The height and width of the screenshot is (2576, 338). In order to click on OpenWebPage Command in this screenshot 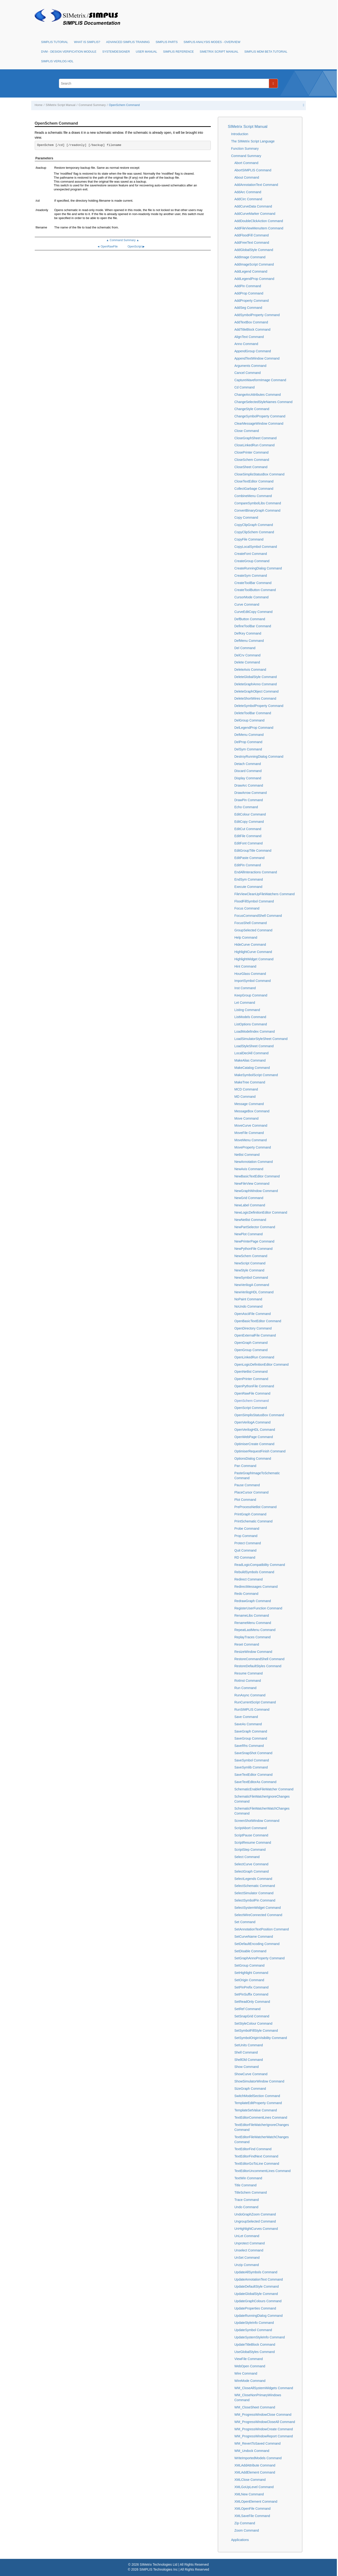, I will do `click(253, 1437)`.